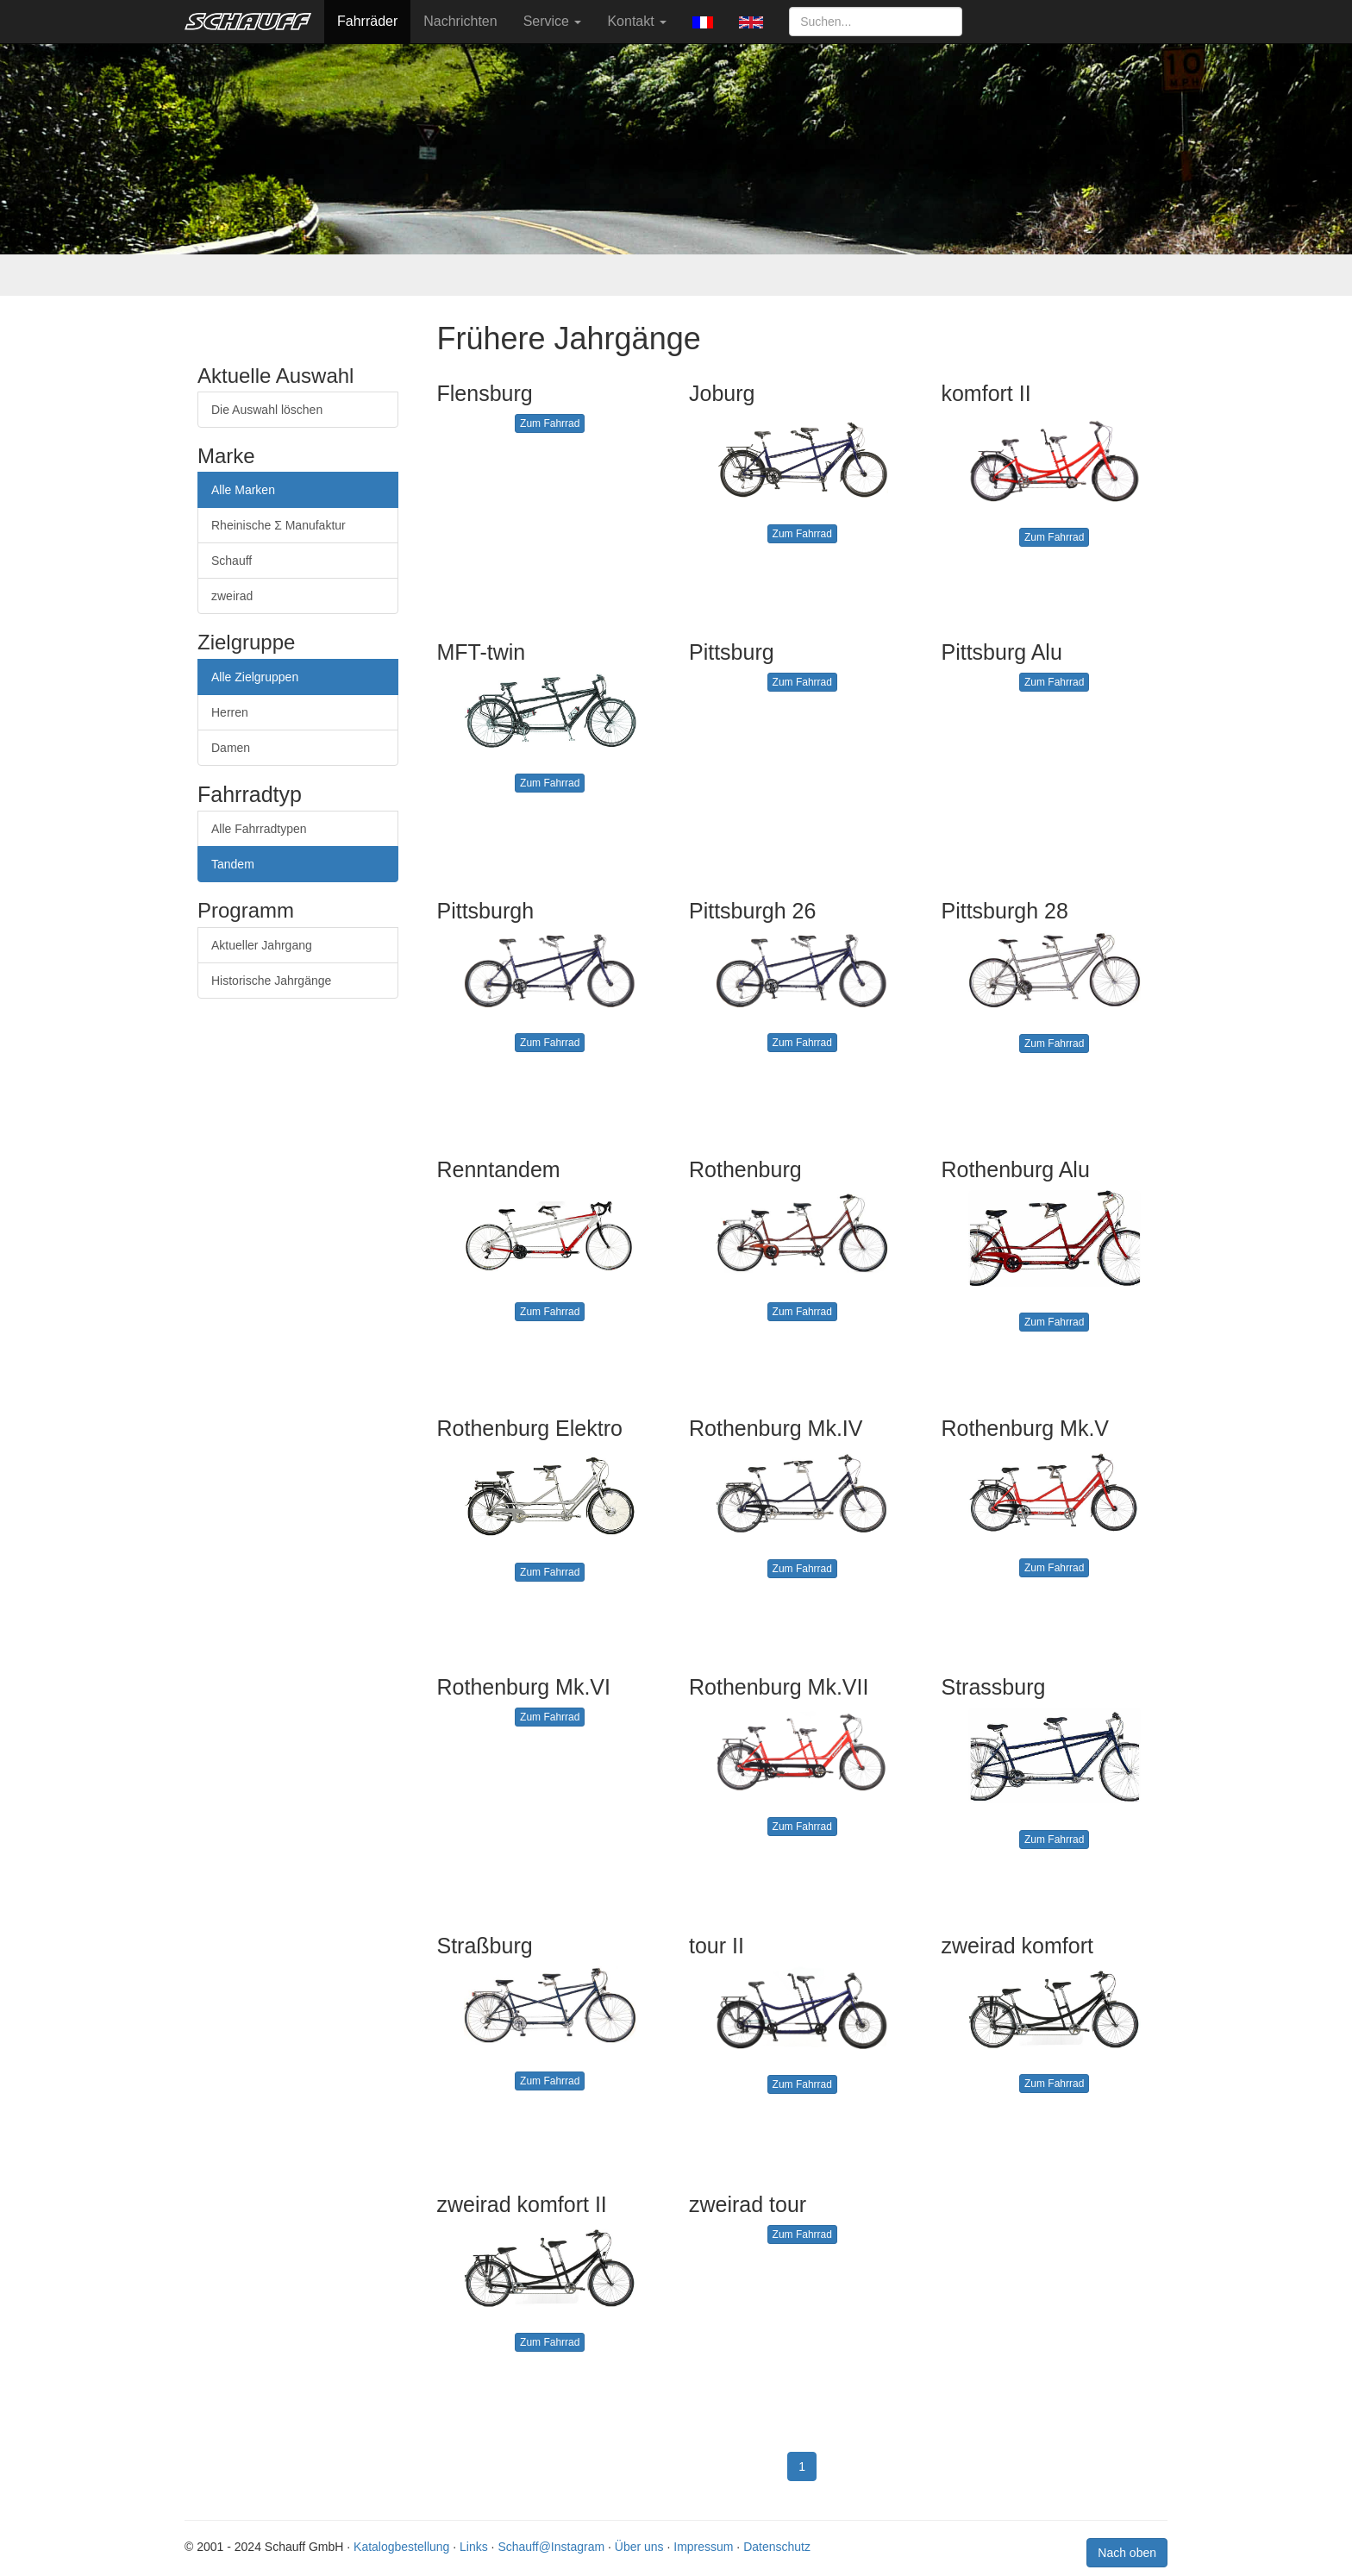  Describe the element at coordinates (261, 945) in the screenshot. I see `Aktueller Jahrgang` at that location.